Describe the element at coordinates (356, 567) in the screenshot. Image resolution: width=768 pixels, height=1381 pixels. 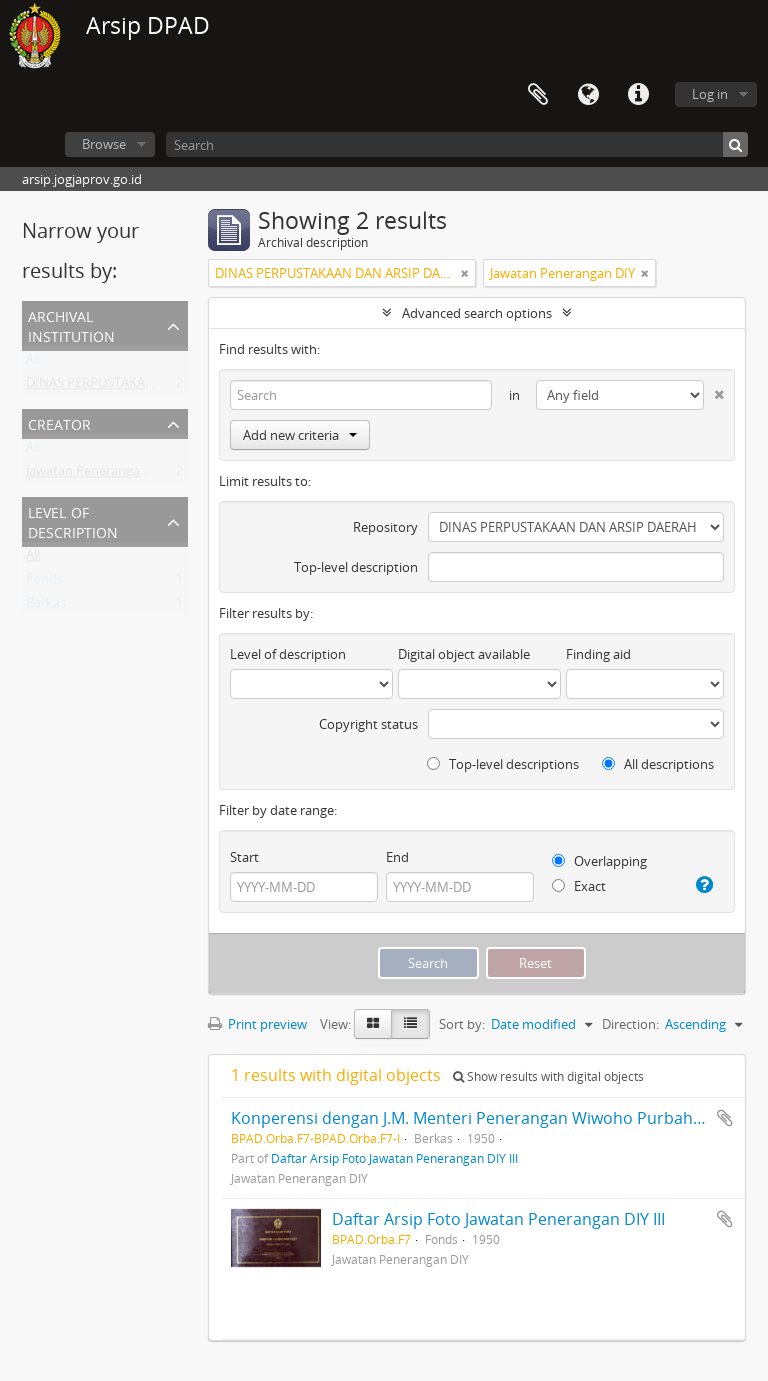
I see `Top-level description` at that location.